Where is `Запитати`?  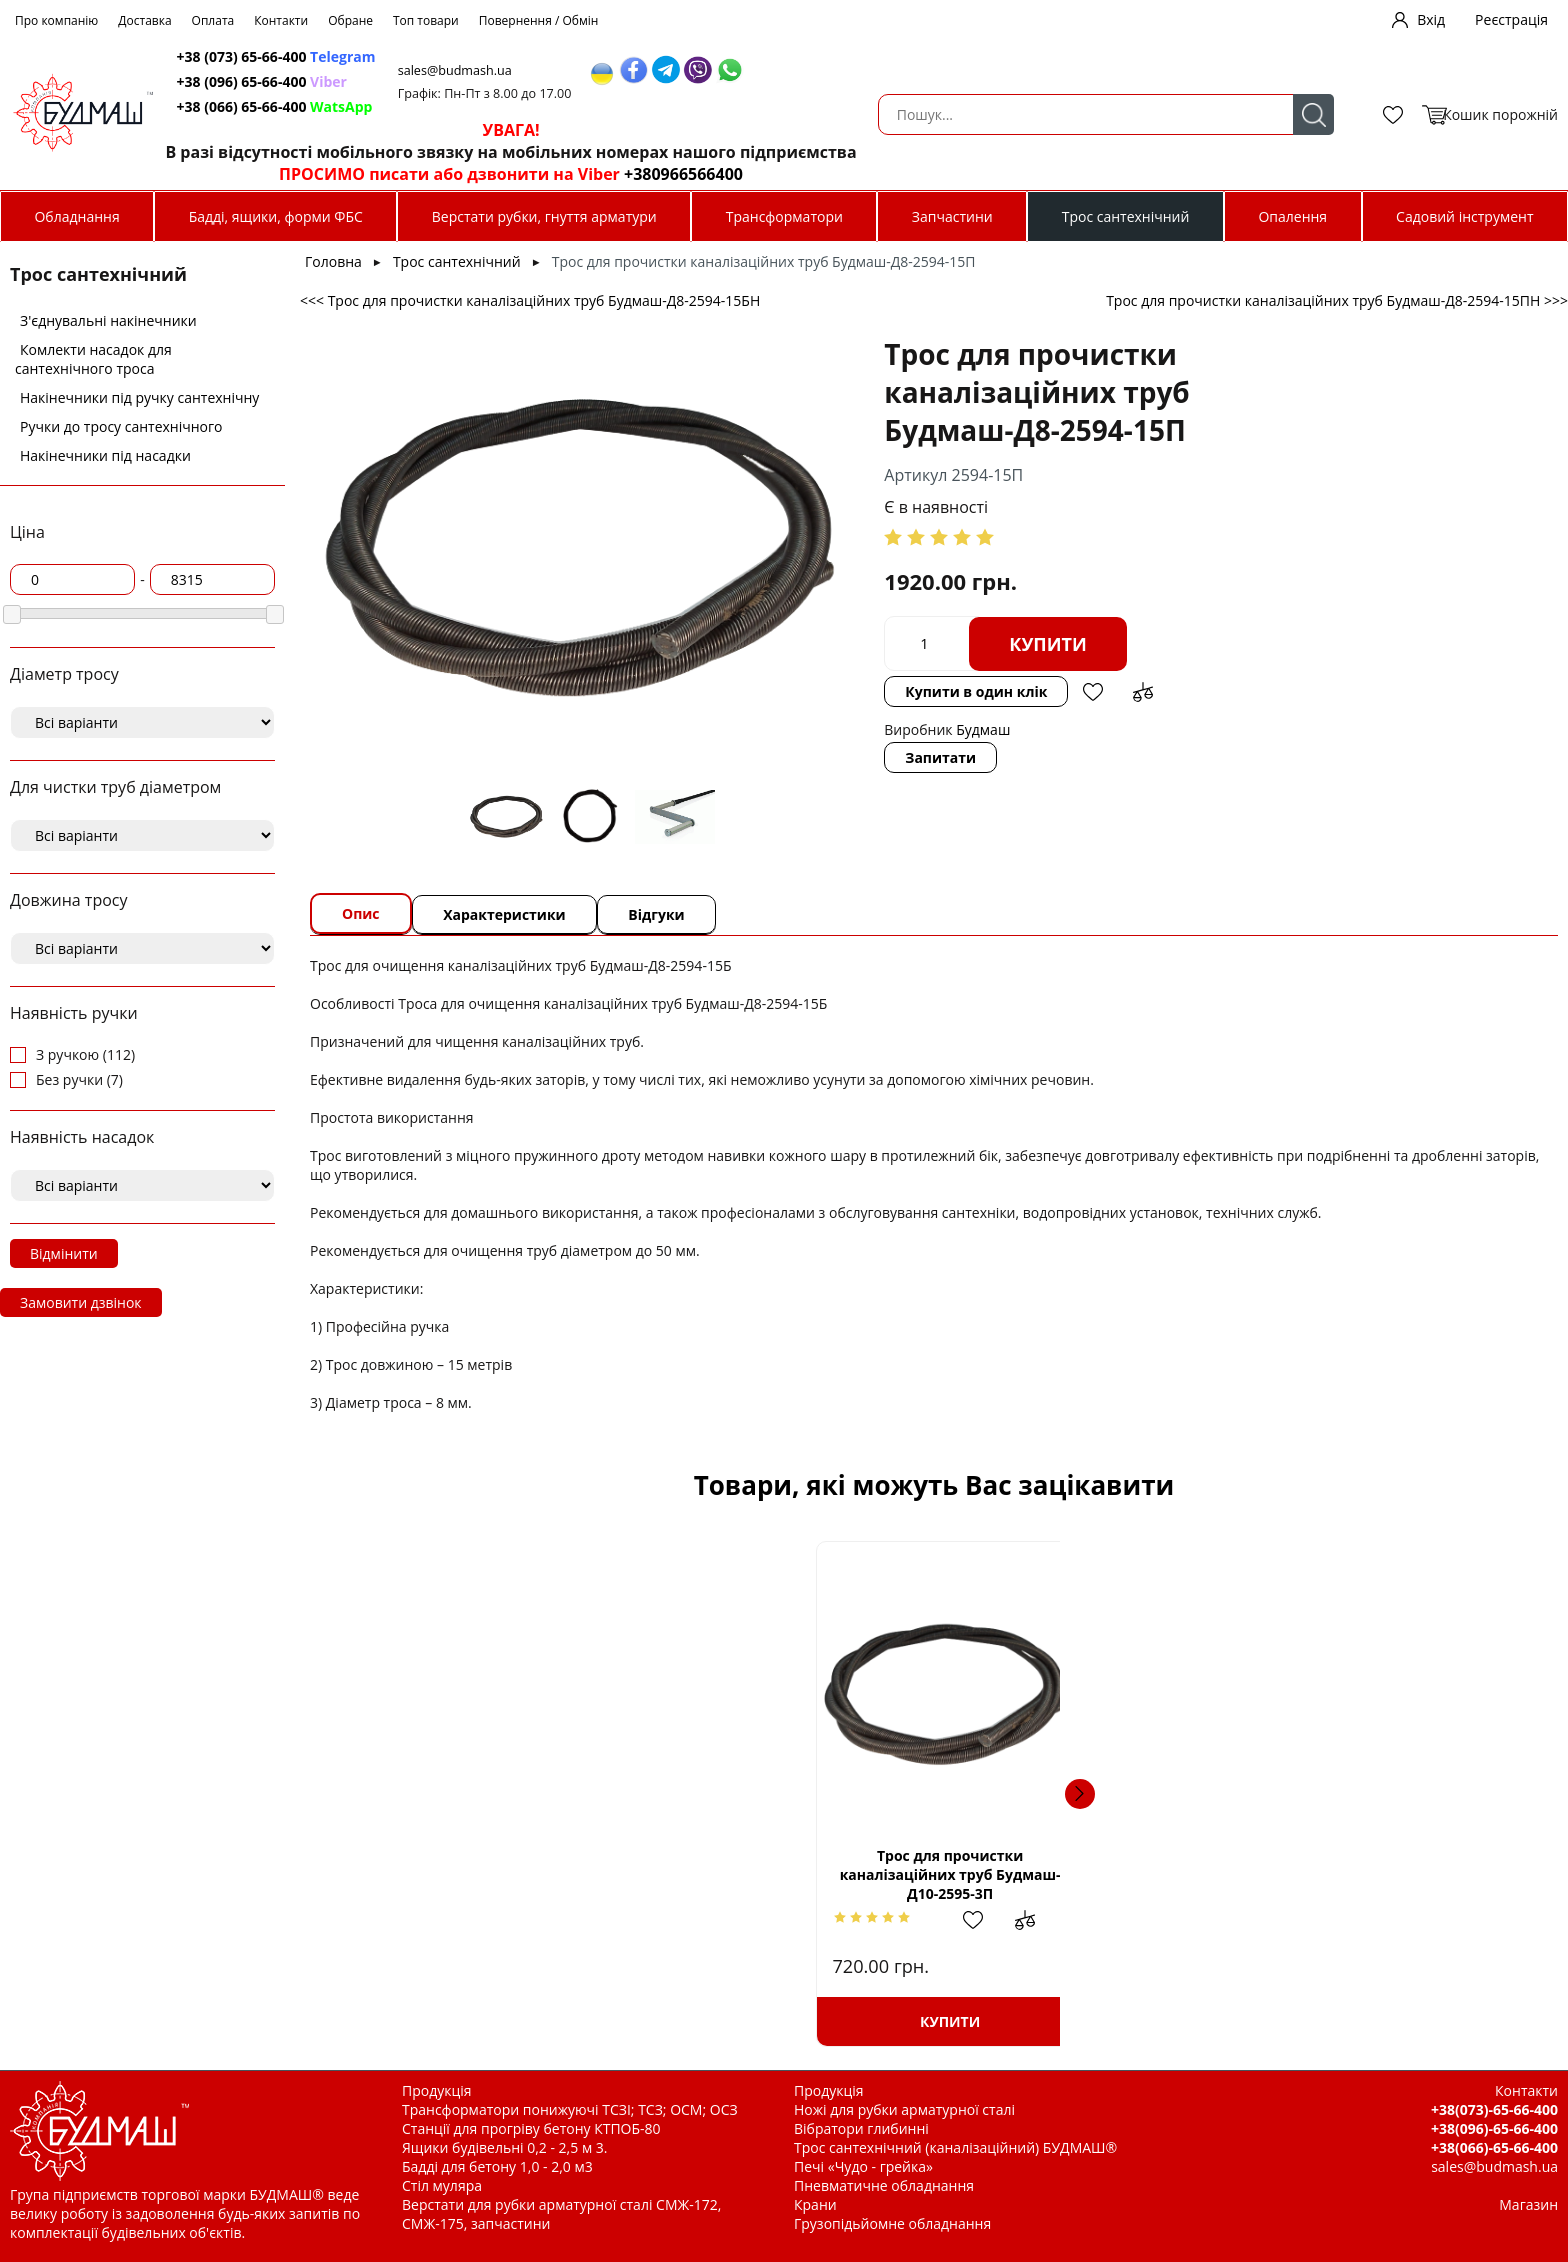 Запитати is located at coordinates (786, 678).